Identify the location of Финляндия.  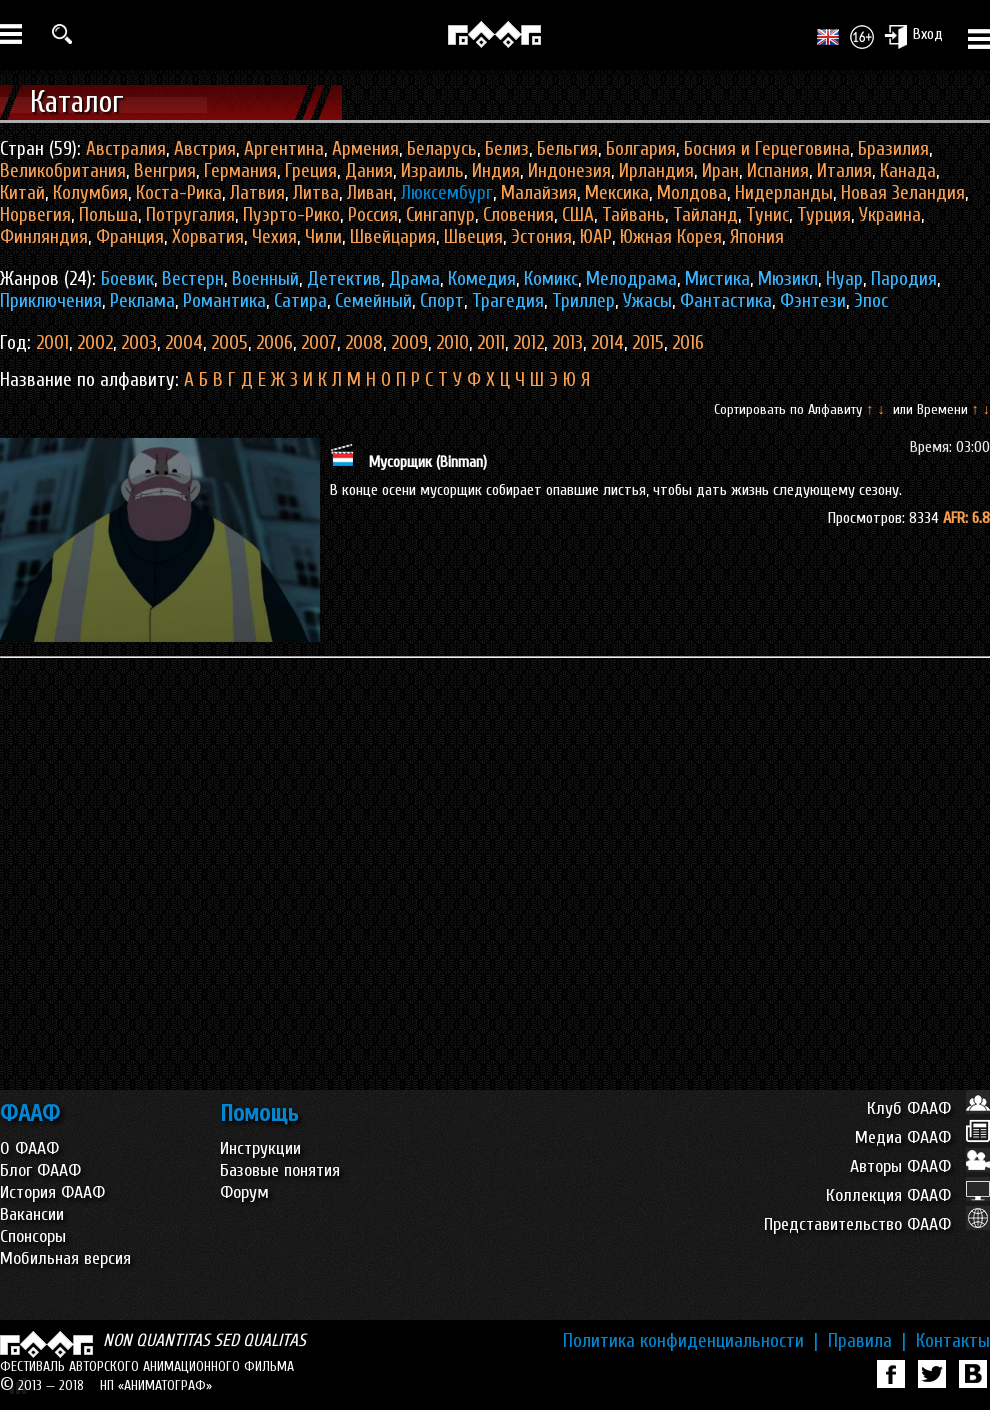
(44, 237).